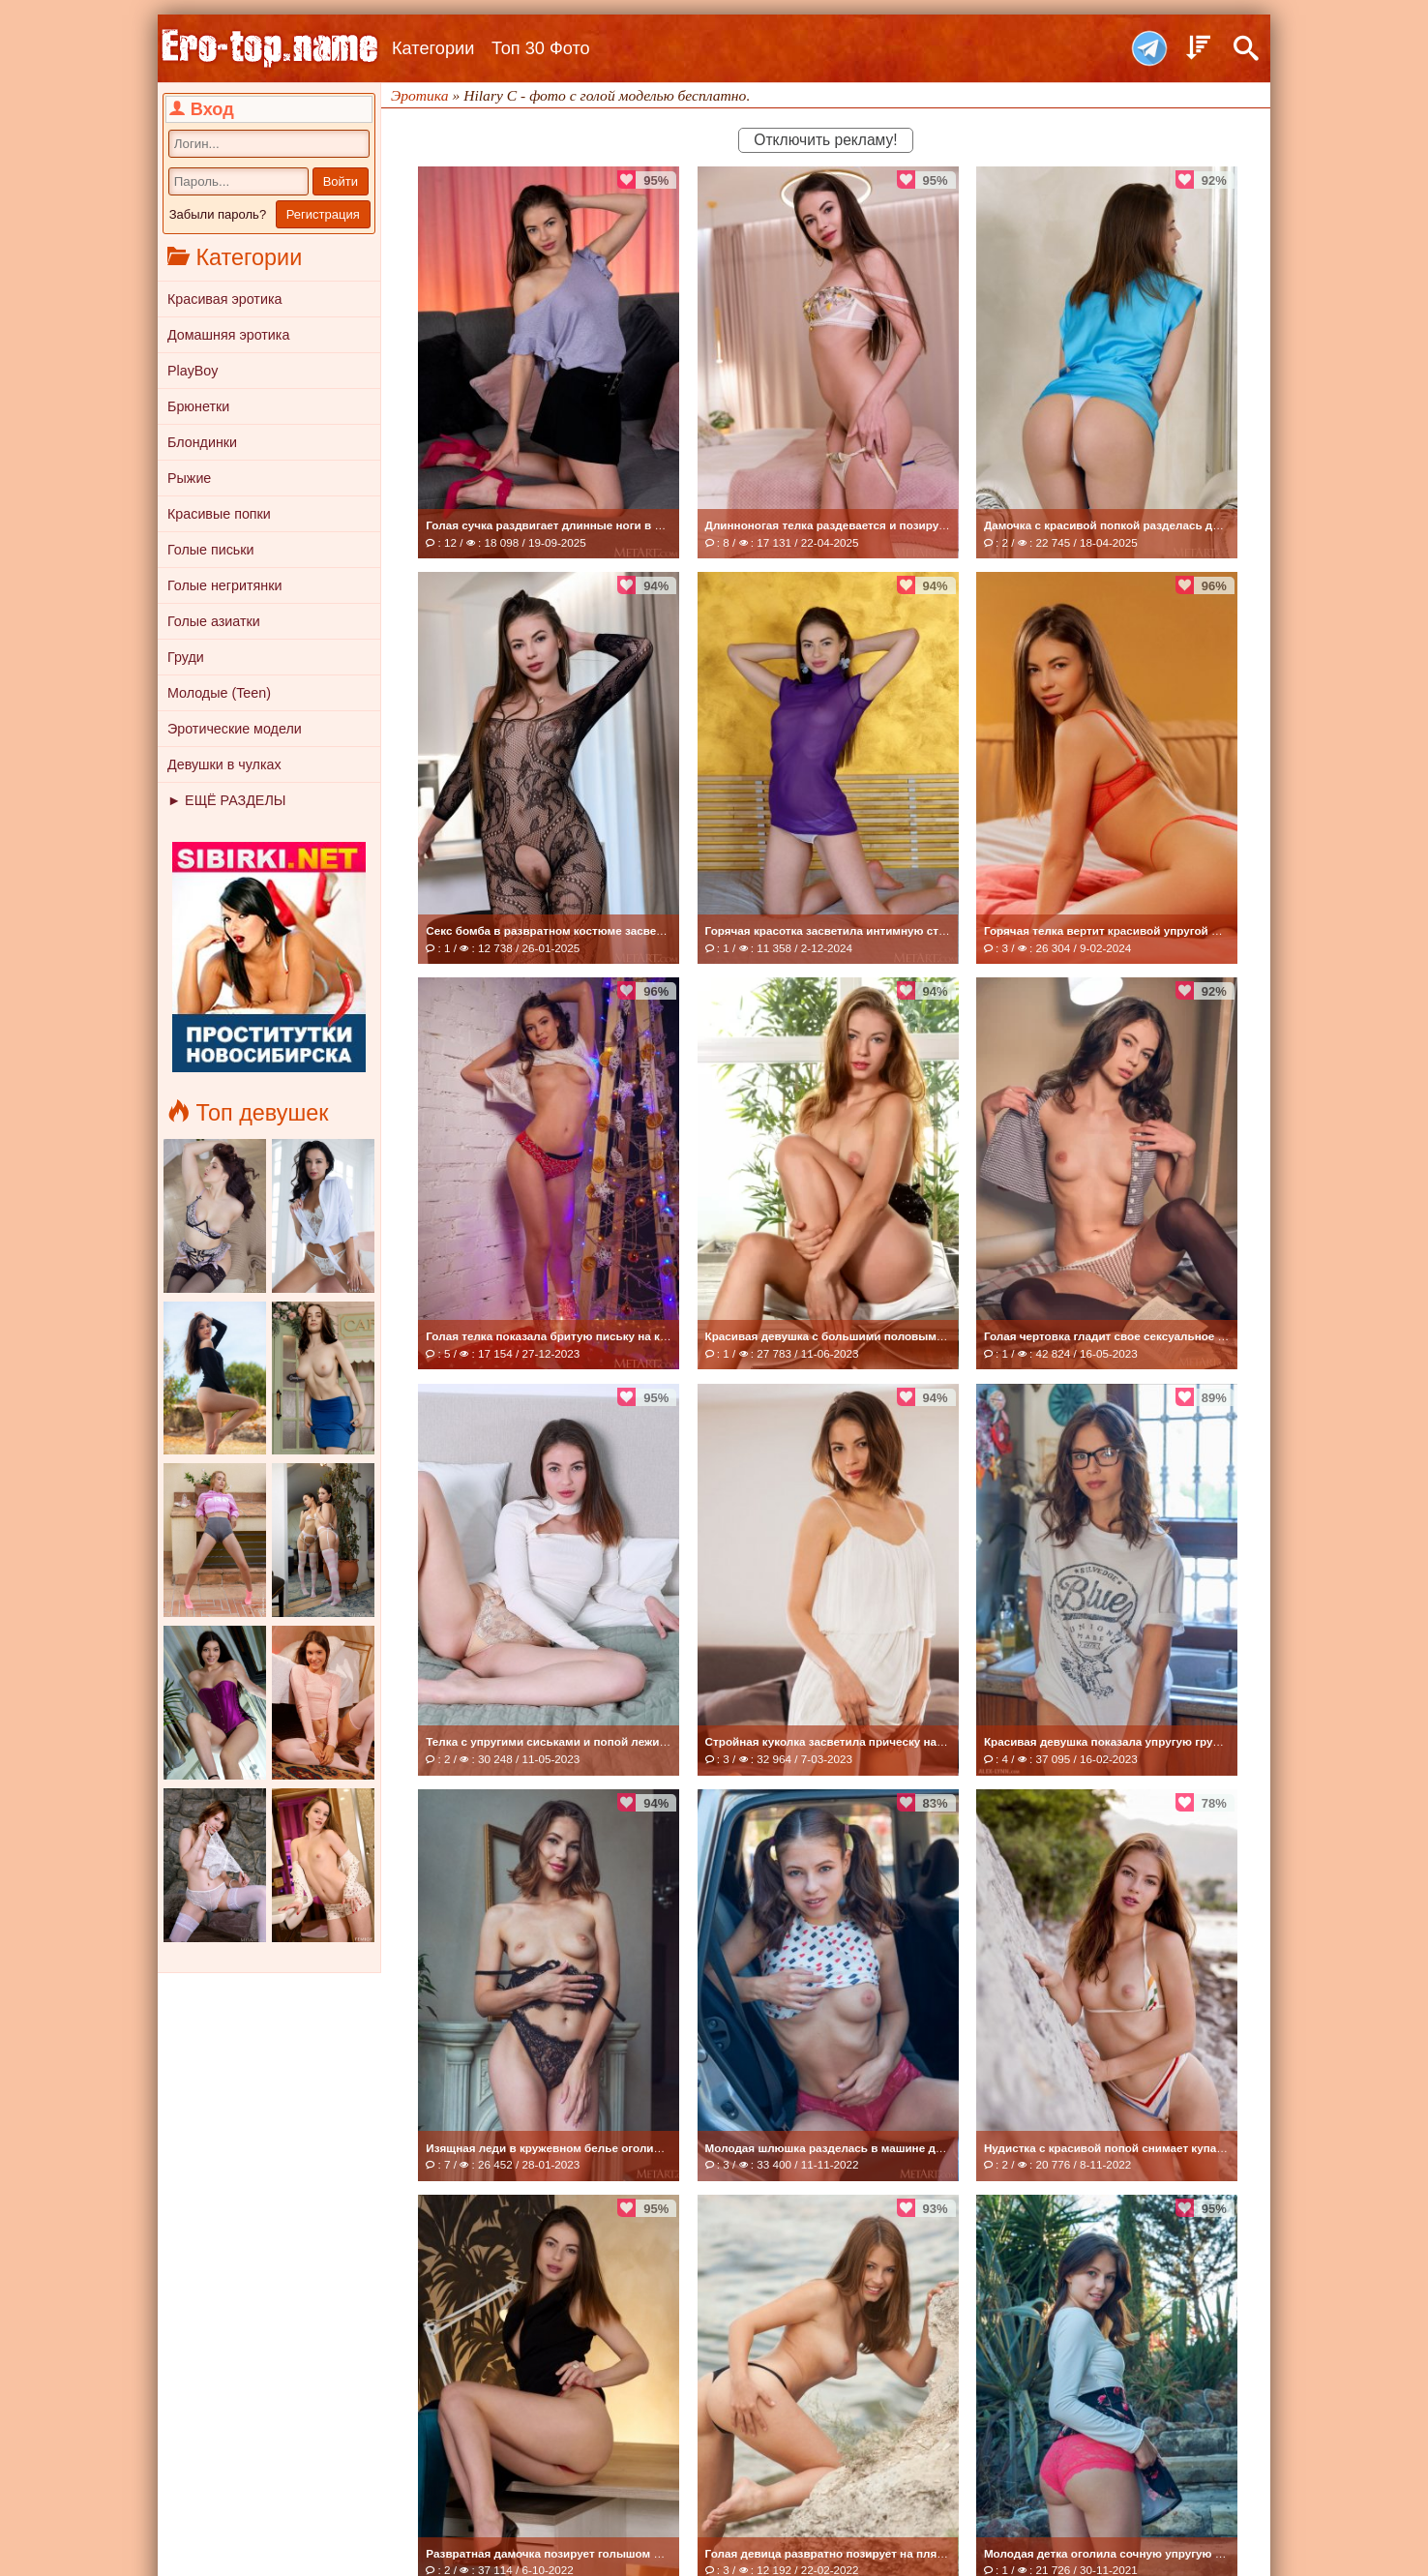  Describe the element at coordinates (219, 514) in the screenshot. I see `Красивые попки` at that location.